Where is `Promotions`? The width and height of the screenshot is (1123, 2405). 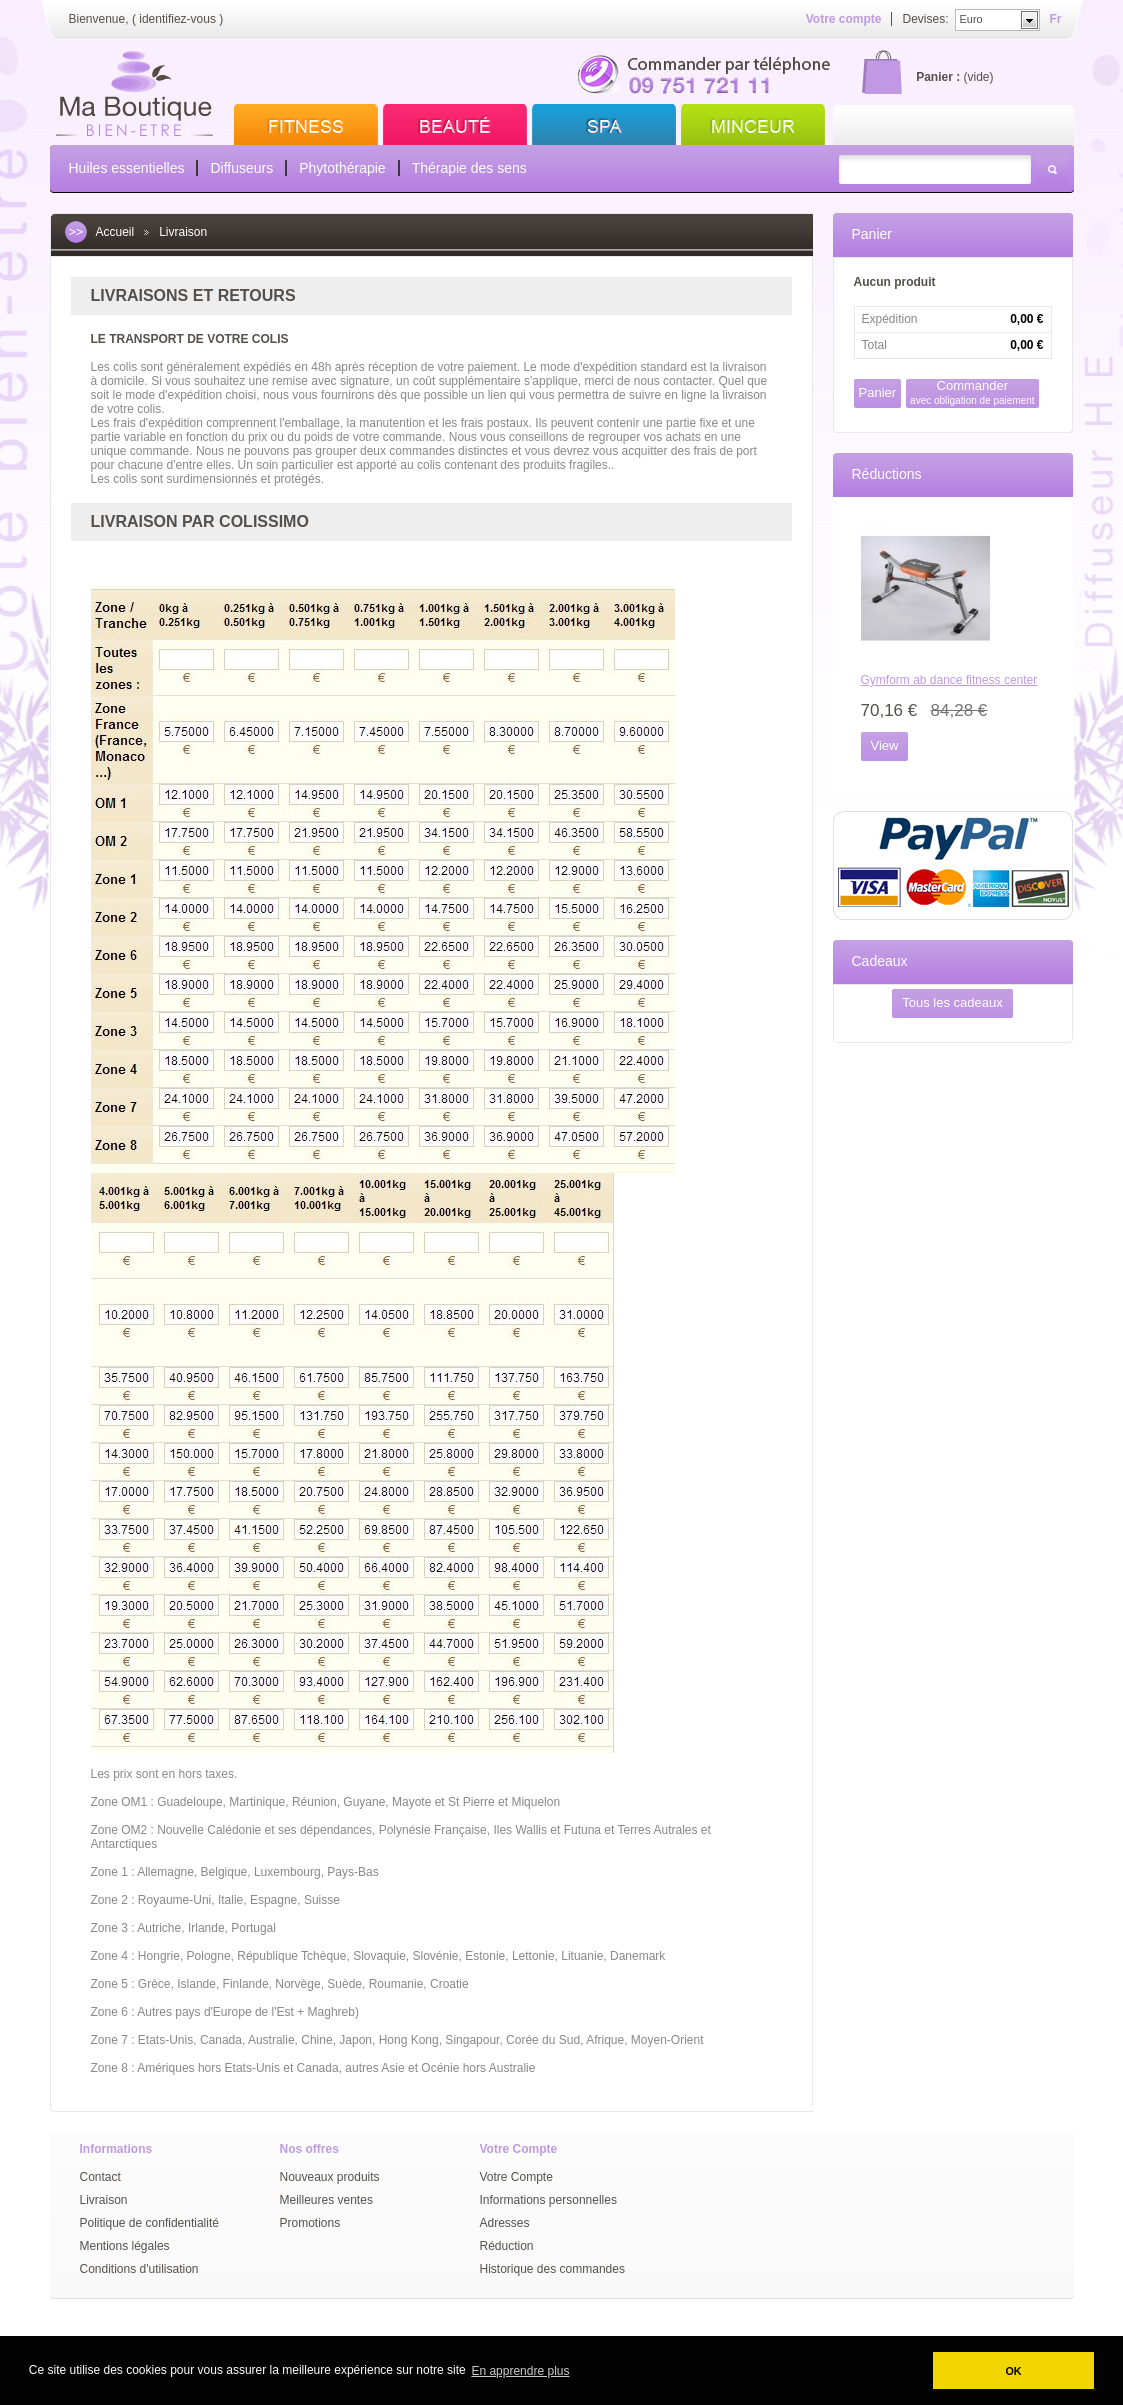
Promotions is located at coordinates (310, 2223).